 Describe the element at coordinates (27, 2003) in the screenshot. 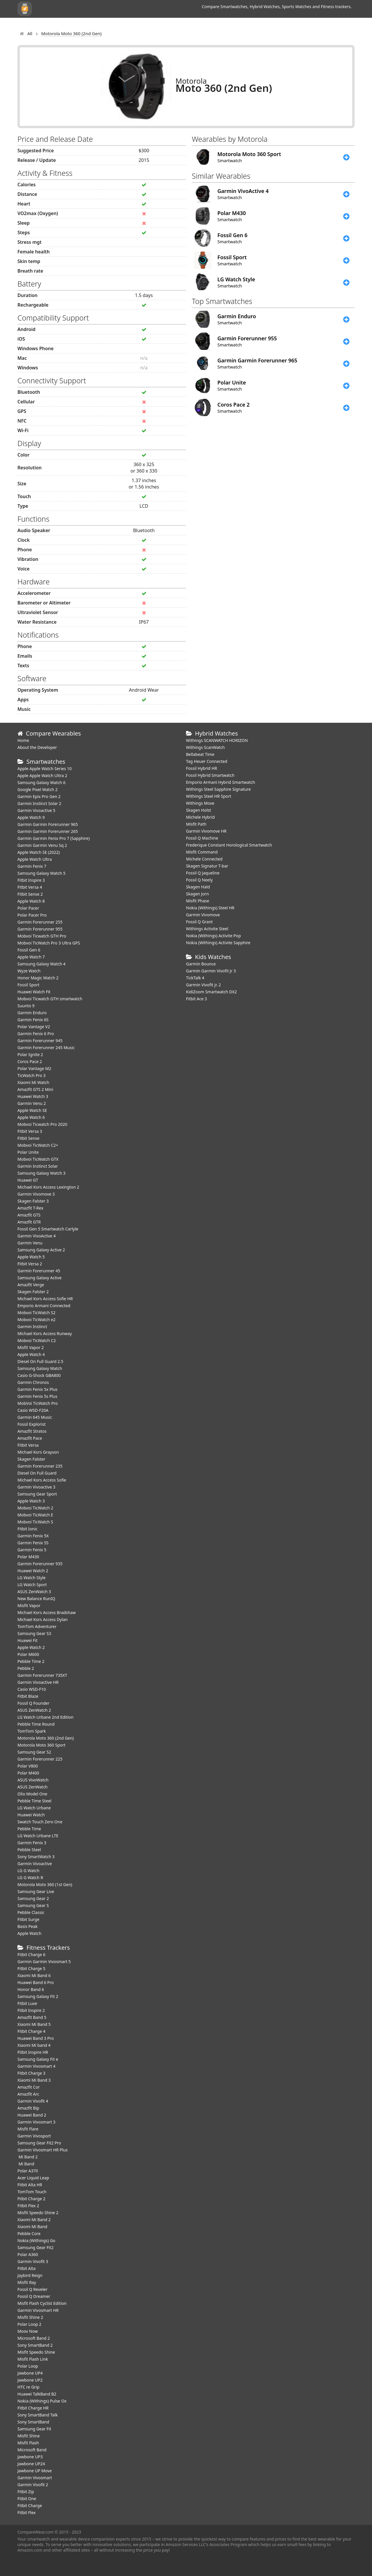

I see `Fitbit Luxe` at that location.